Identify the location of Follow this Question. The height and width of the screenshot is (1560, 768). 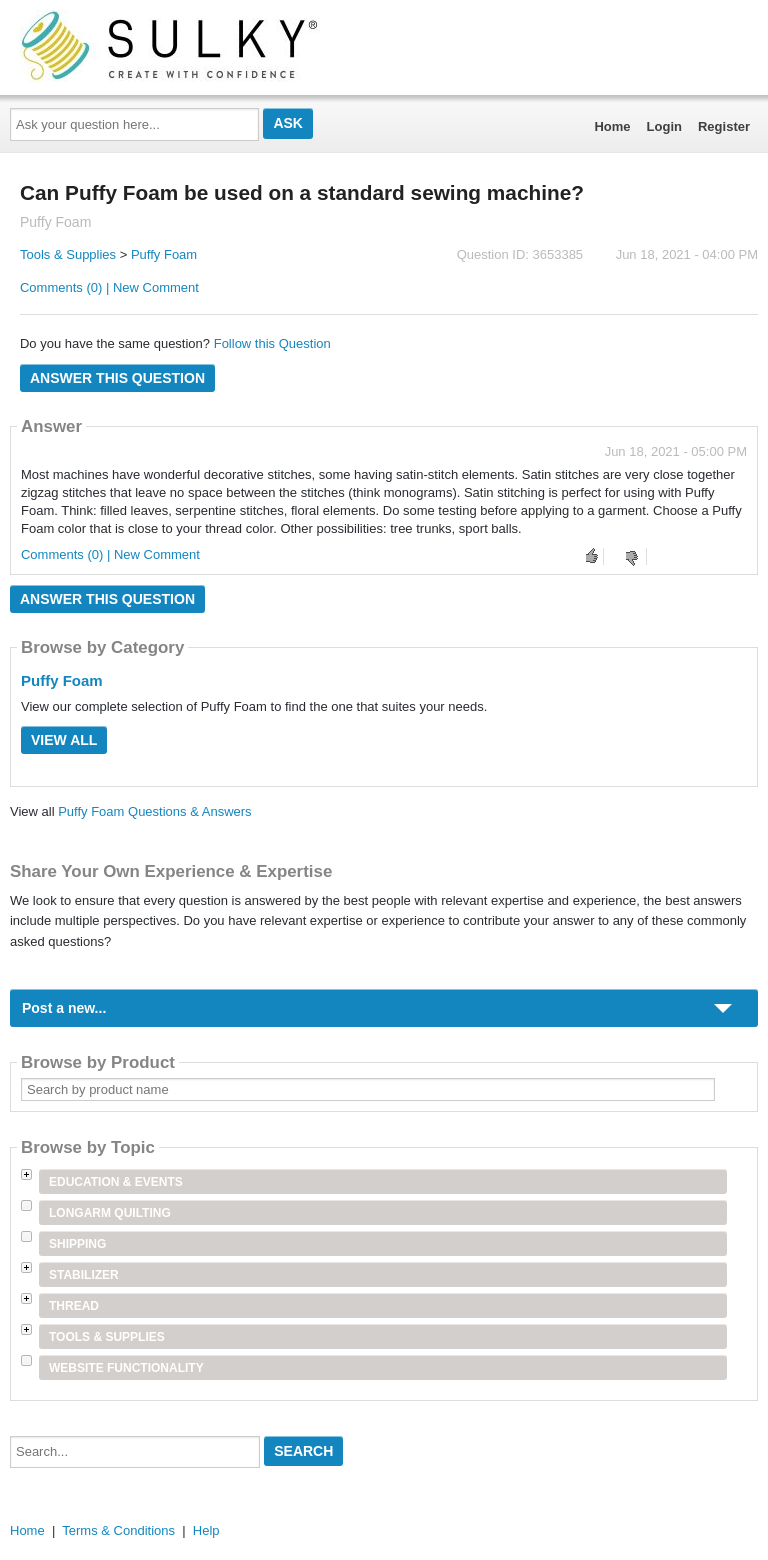
(272, 343).